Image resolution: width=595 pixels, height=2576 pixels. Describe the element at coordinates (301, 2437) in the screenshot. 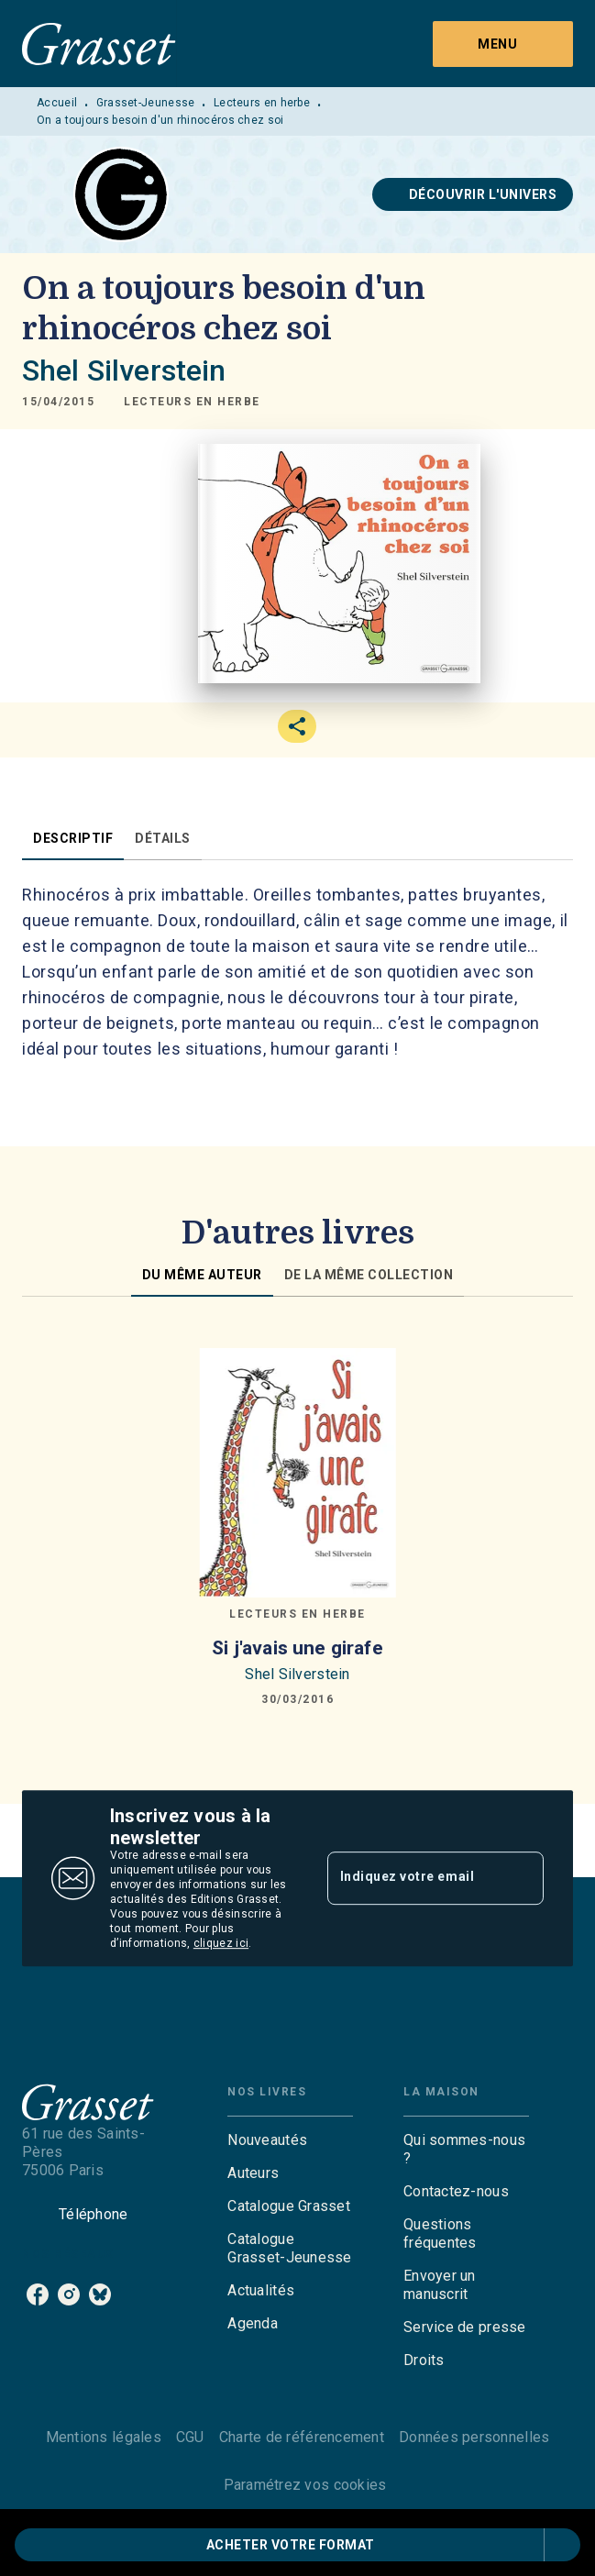

I see `Charte de référencement` at that location.